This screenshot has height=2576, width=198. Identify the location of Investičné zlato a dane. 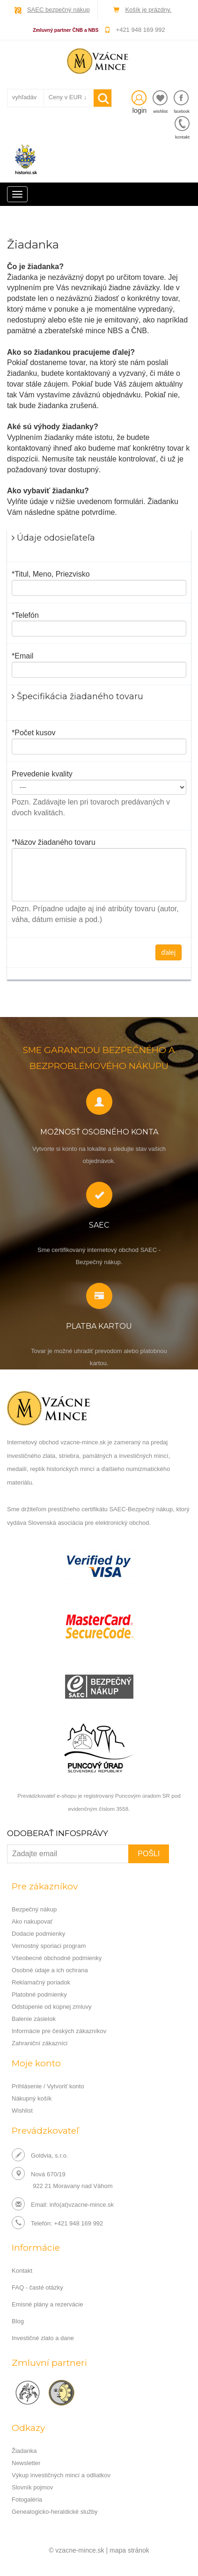
(43, 2338).